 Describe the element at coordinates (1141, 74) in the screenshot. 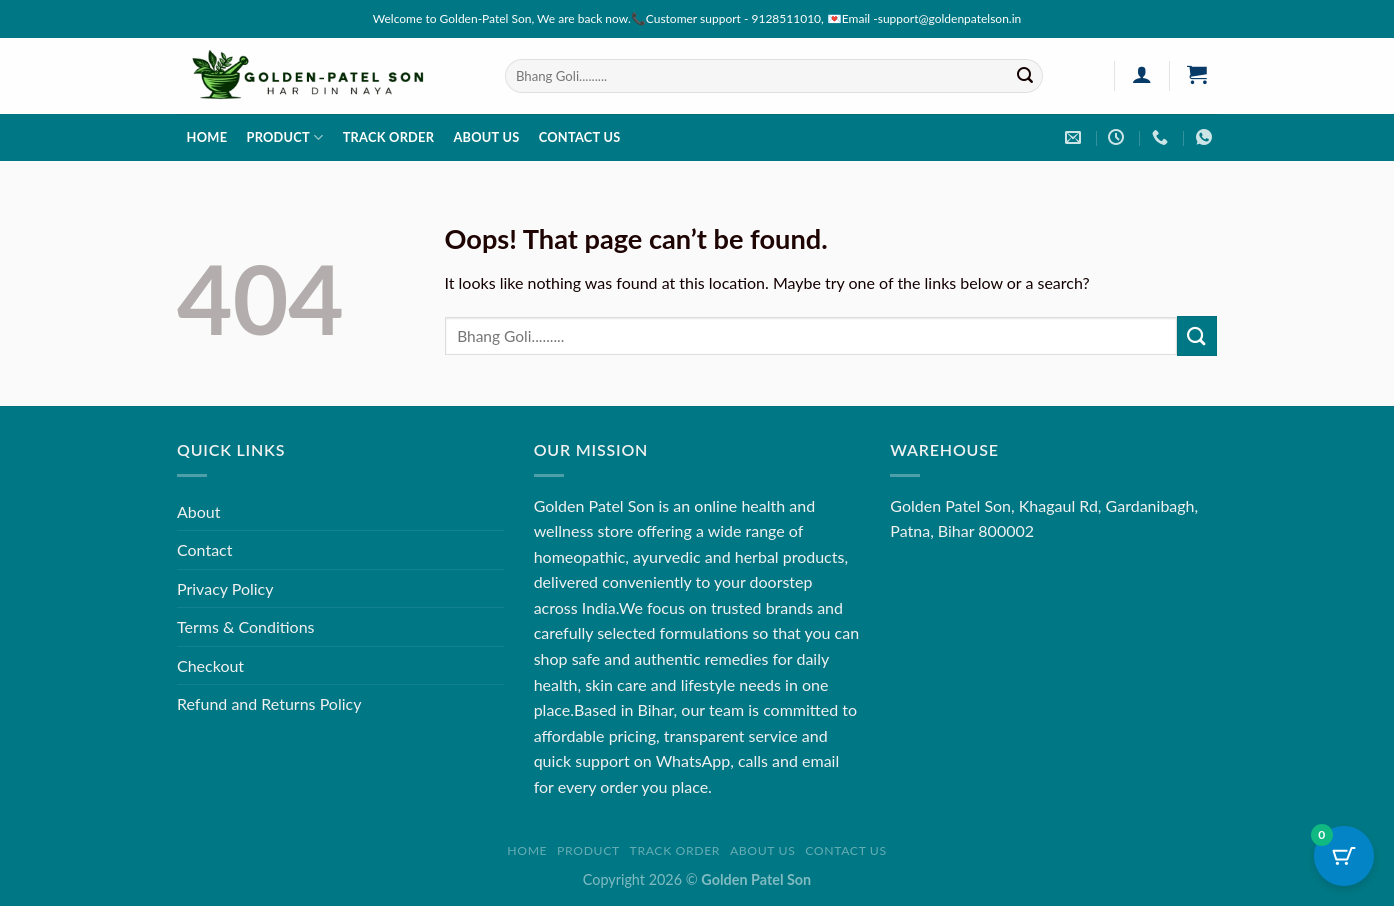

I see `[Login]` at that location.